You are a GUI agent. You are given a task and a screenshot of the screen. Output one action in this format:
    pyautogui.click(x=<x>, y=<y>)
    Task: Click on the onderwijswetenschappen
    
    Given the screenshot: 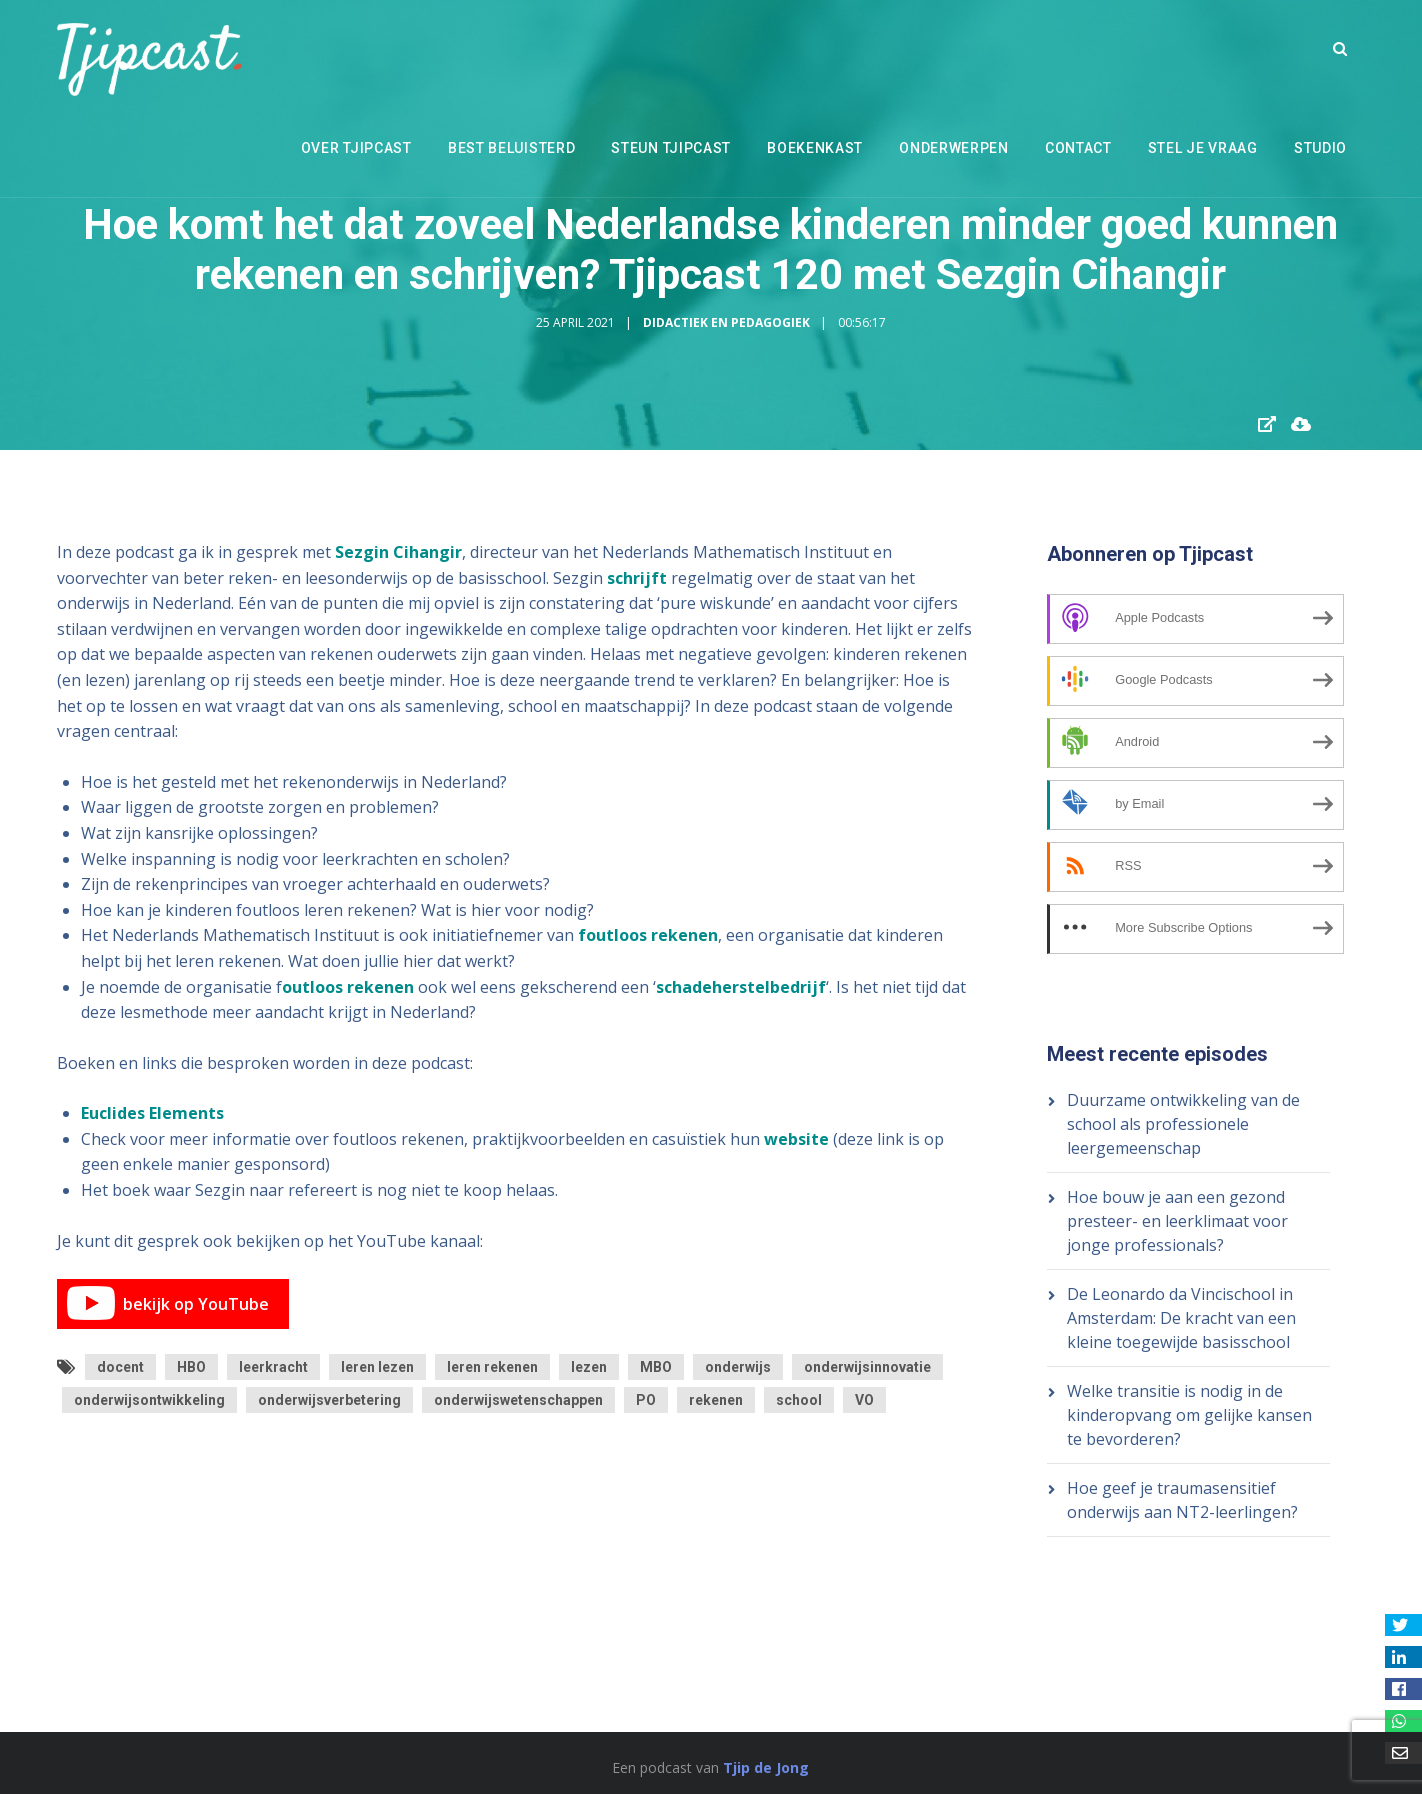 What is the action you would take?
    pyautogui.click(x=518, y=1400)
    